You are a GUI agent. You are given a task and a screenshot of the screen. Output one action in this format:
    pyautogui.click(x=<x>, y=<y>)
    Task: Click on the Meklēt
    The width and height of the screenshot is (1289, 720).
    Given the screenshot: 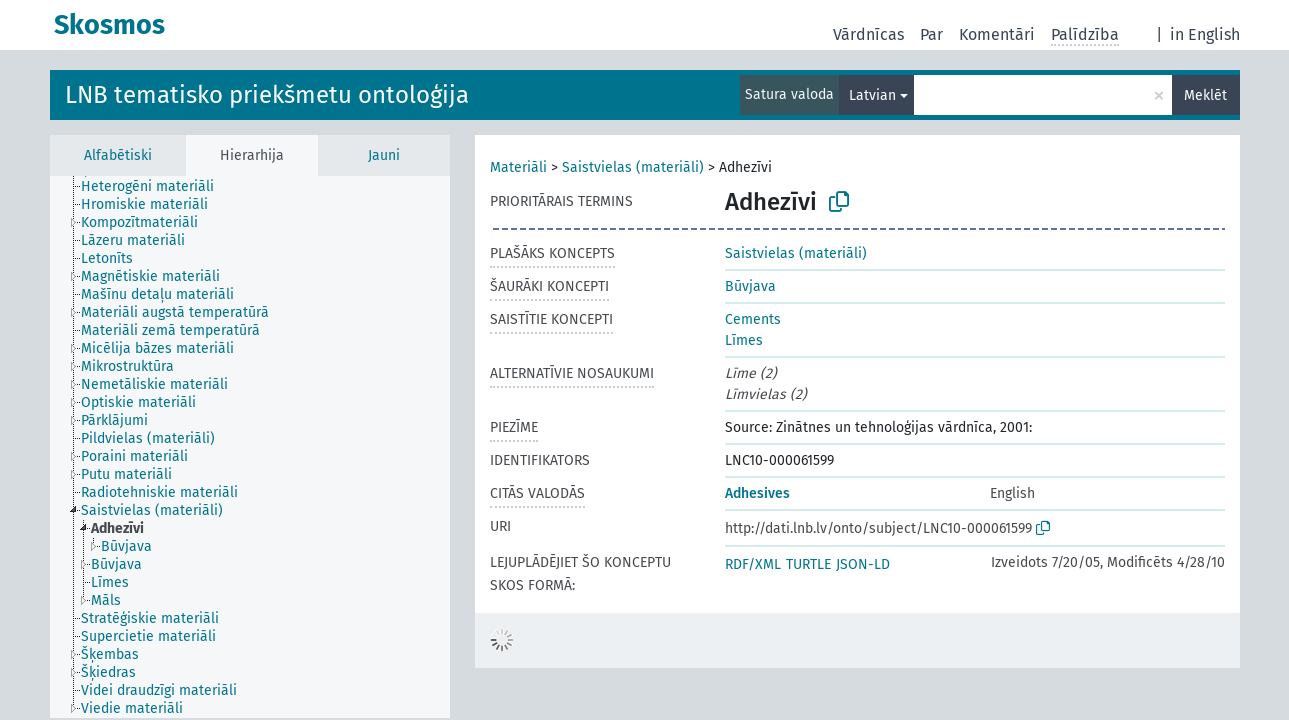 What is the action you would take?
    pyautogui.click(x=1205, y=95)
    